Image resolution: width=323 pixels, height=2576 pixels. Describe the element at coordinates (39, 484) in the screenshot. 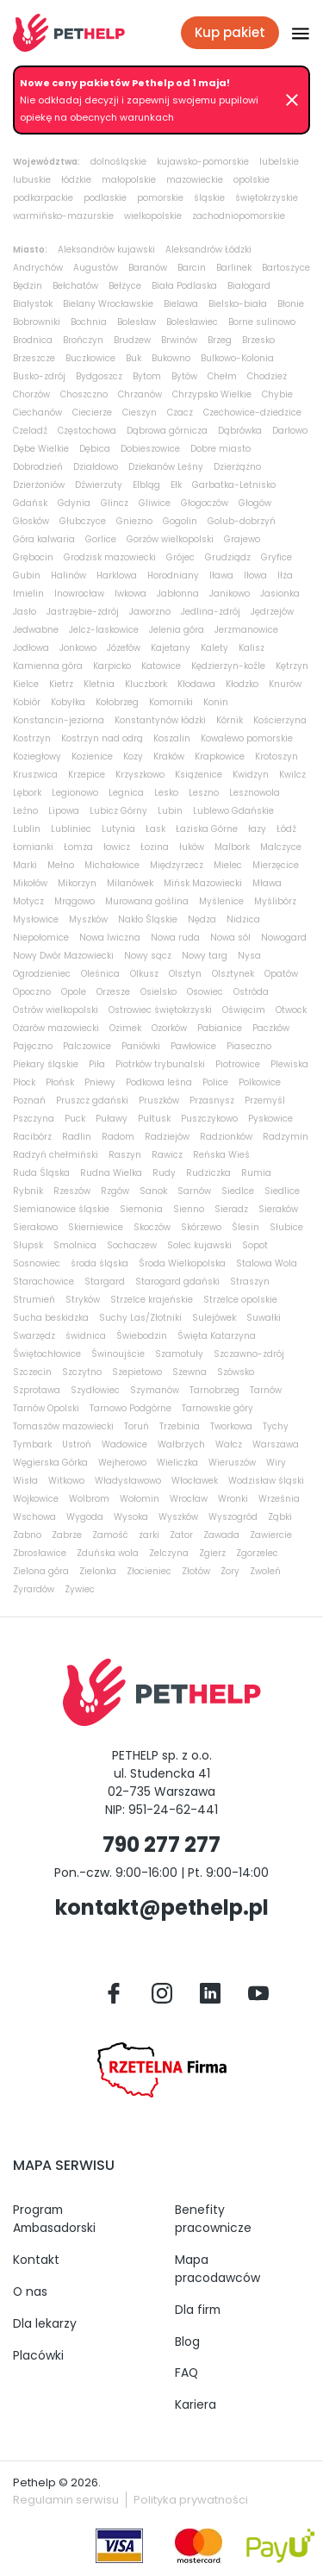

I see `Dzierżoniów` at that location.